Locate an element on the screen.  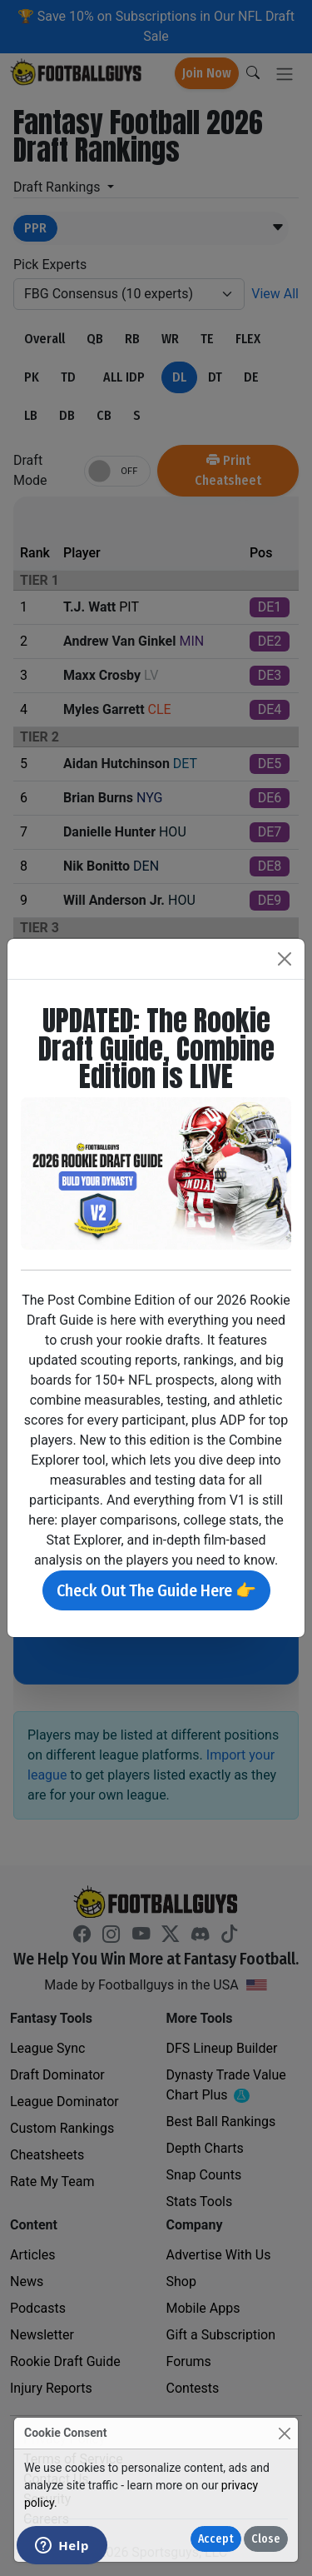
Check Out The Guide Here 👉 is located at coordinates (156, 1590).